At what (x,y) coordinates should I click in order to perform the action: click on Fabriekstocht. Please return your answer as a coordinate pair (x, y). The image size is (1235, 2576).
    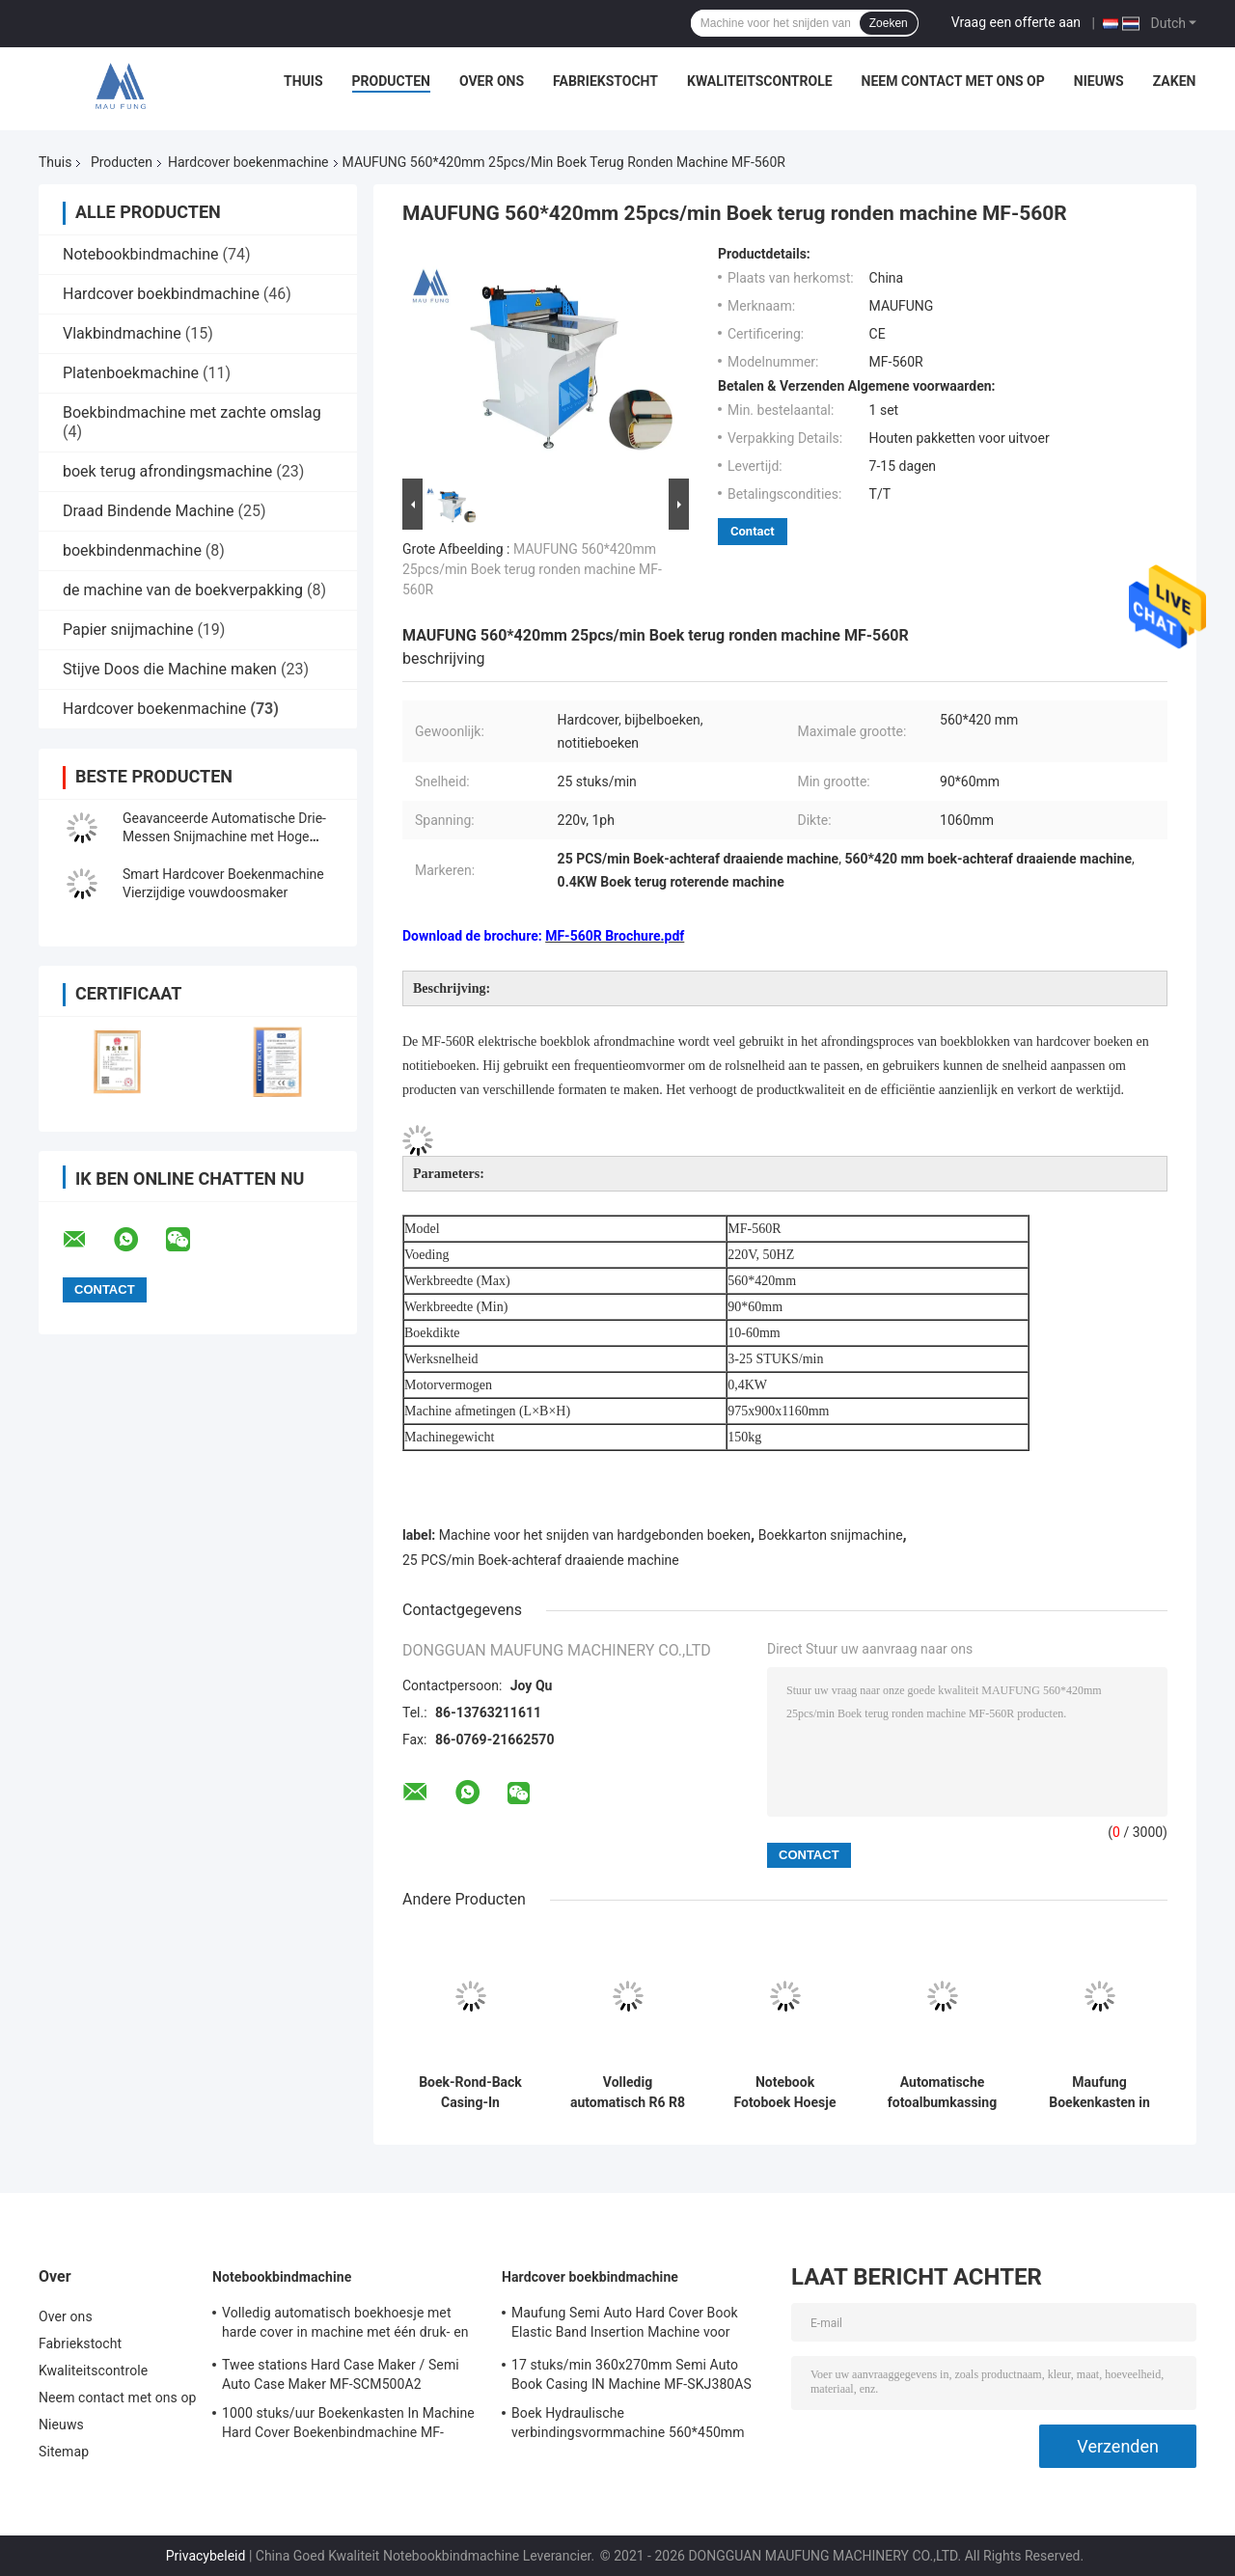
    Looking at the image, I should click on (605, 81).